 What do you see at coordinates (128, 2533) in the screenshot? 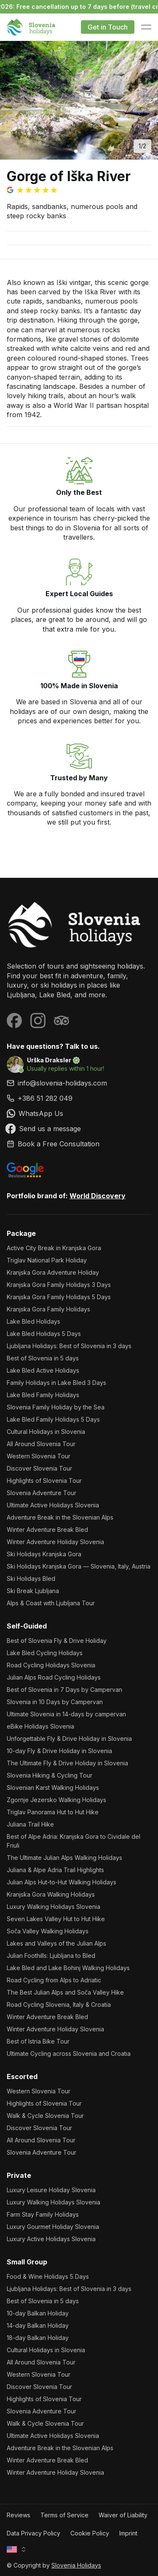
I see `Imprint` at bounding box center [128, 2533].